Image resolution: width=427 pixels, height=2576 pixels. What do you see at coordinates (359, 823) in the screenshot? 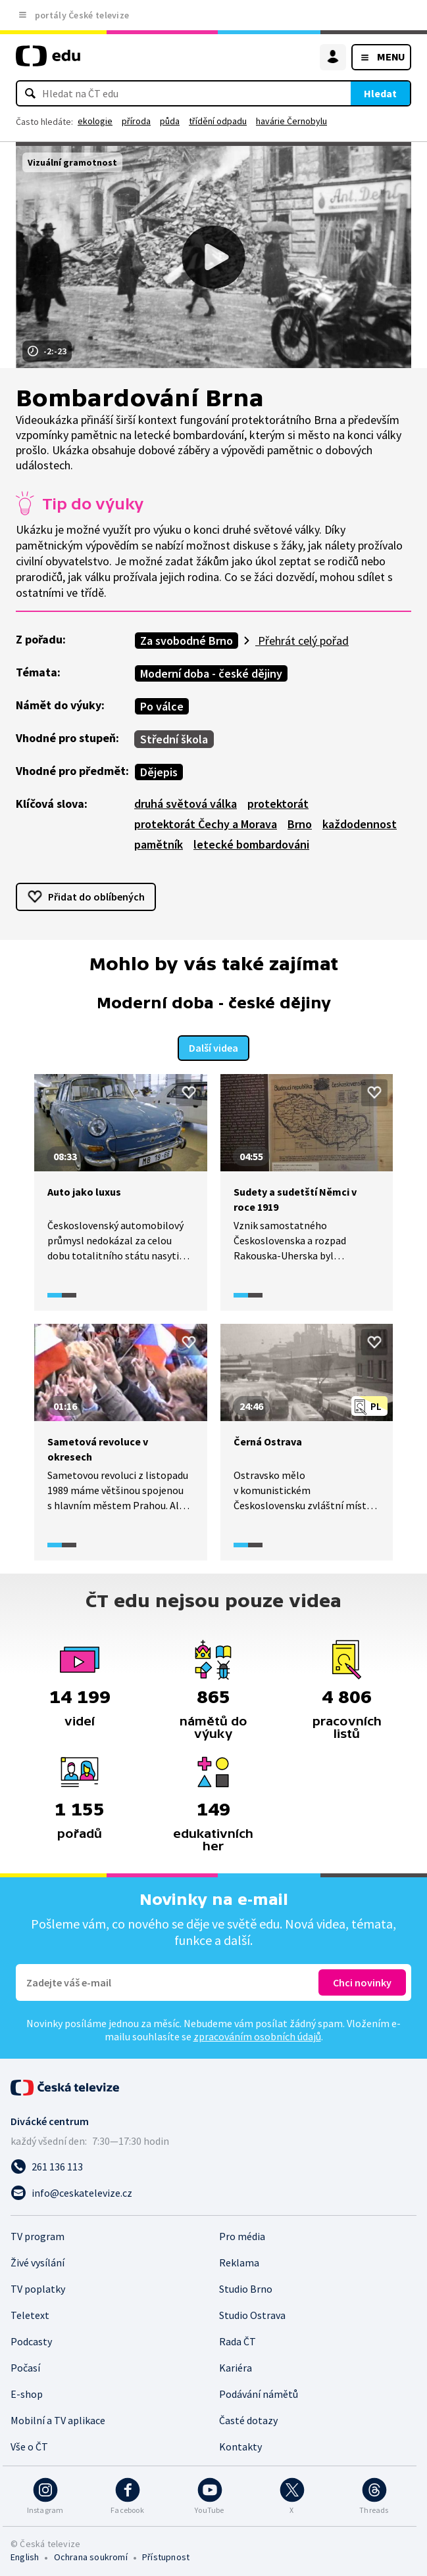
I see `každodennost` at bounding box center [359, 823].